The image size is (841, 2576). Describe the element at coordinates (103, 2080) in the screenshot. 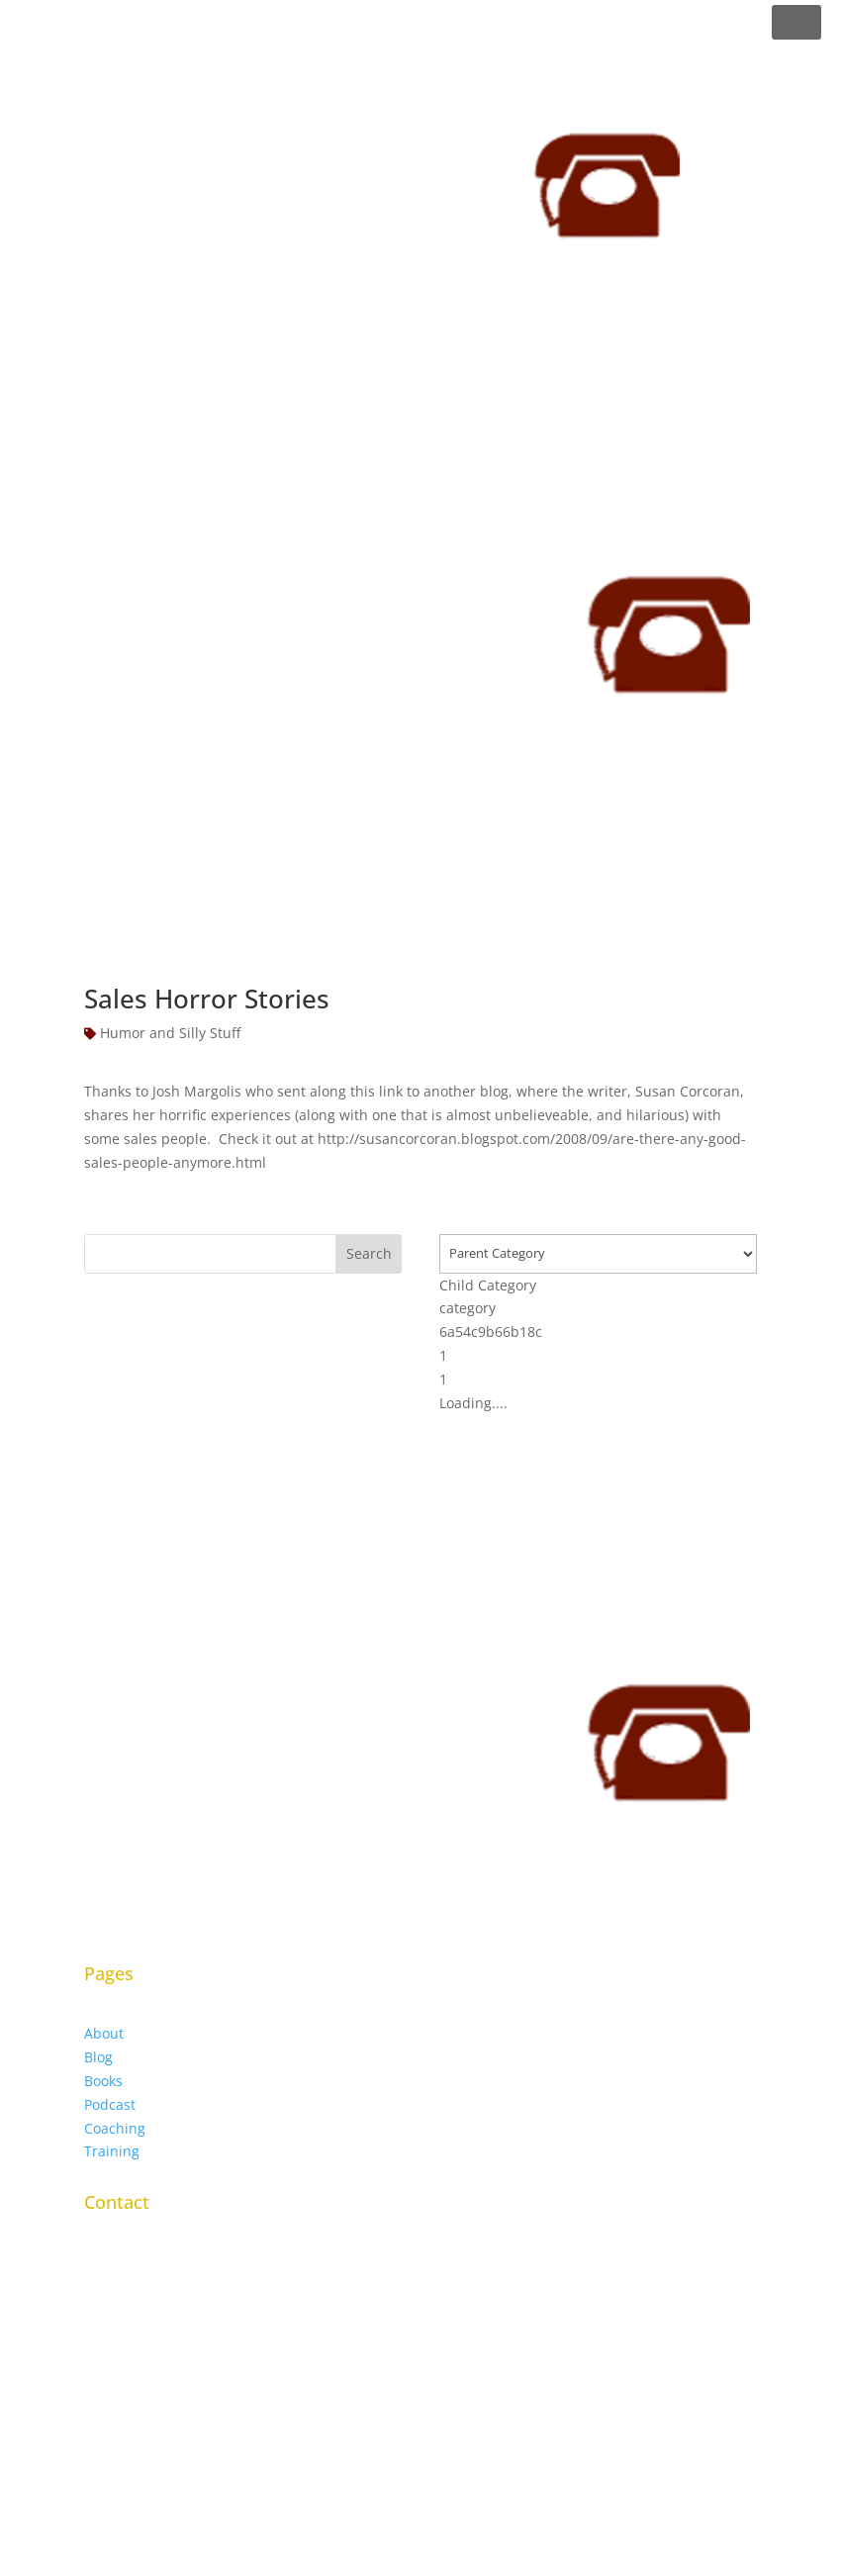

I see `Books` at that location.